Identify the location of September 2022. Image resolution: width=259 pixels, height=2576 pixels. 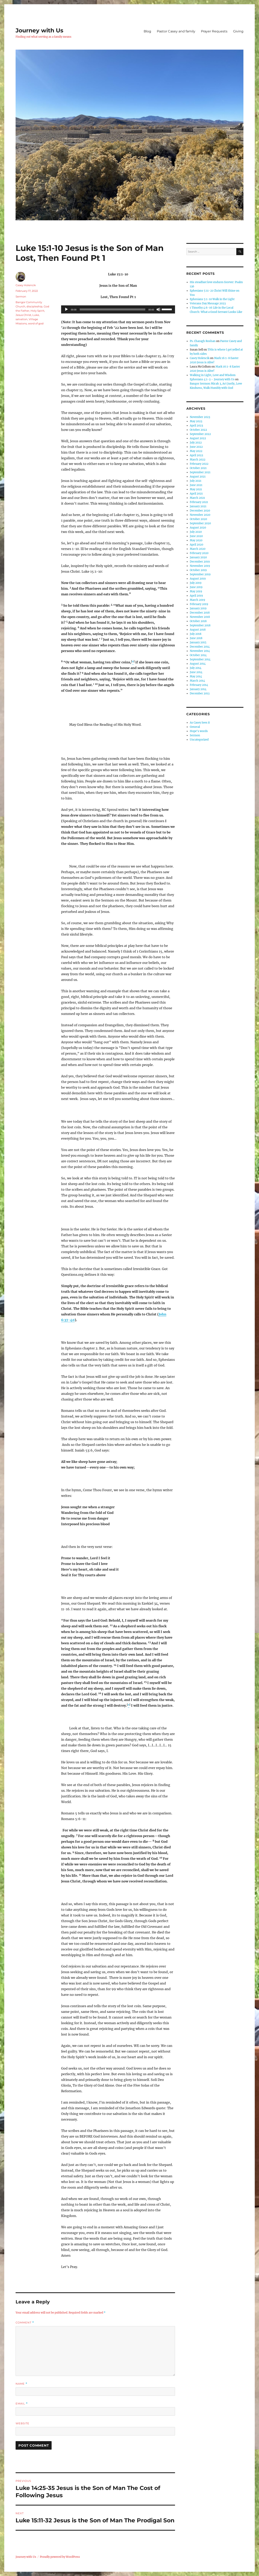
(200, 434).